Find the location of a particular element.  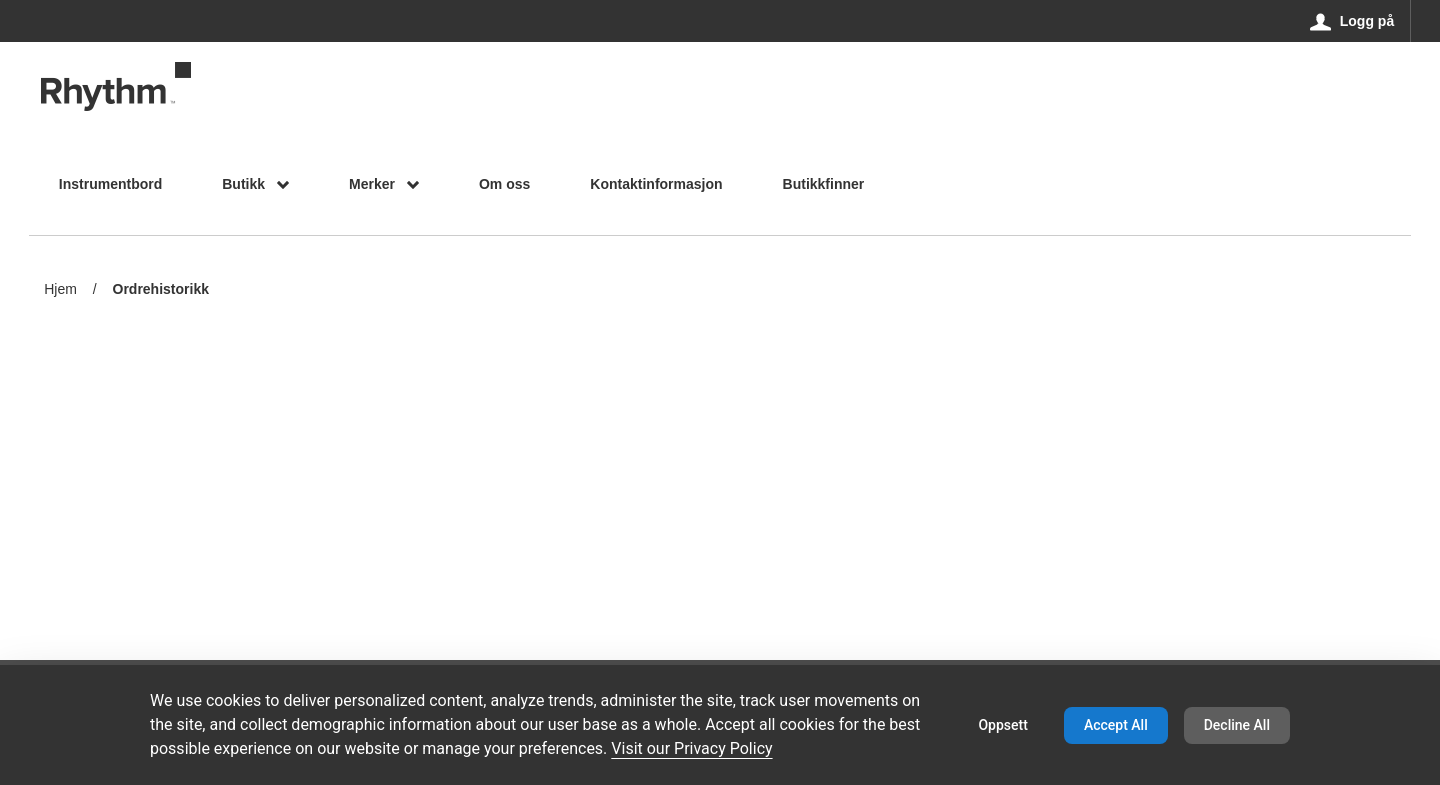

Hjem is located at coordinates (60, 289).